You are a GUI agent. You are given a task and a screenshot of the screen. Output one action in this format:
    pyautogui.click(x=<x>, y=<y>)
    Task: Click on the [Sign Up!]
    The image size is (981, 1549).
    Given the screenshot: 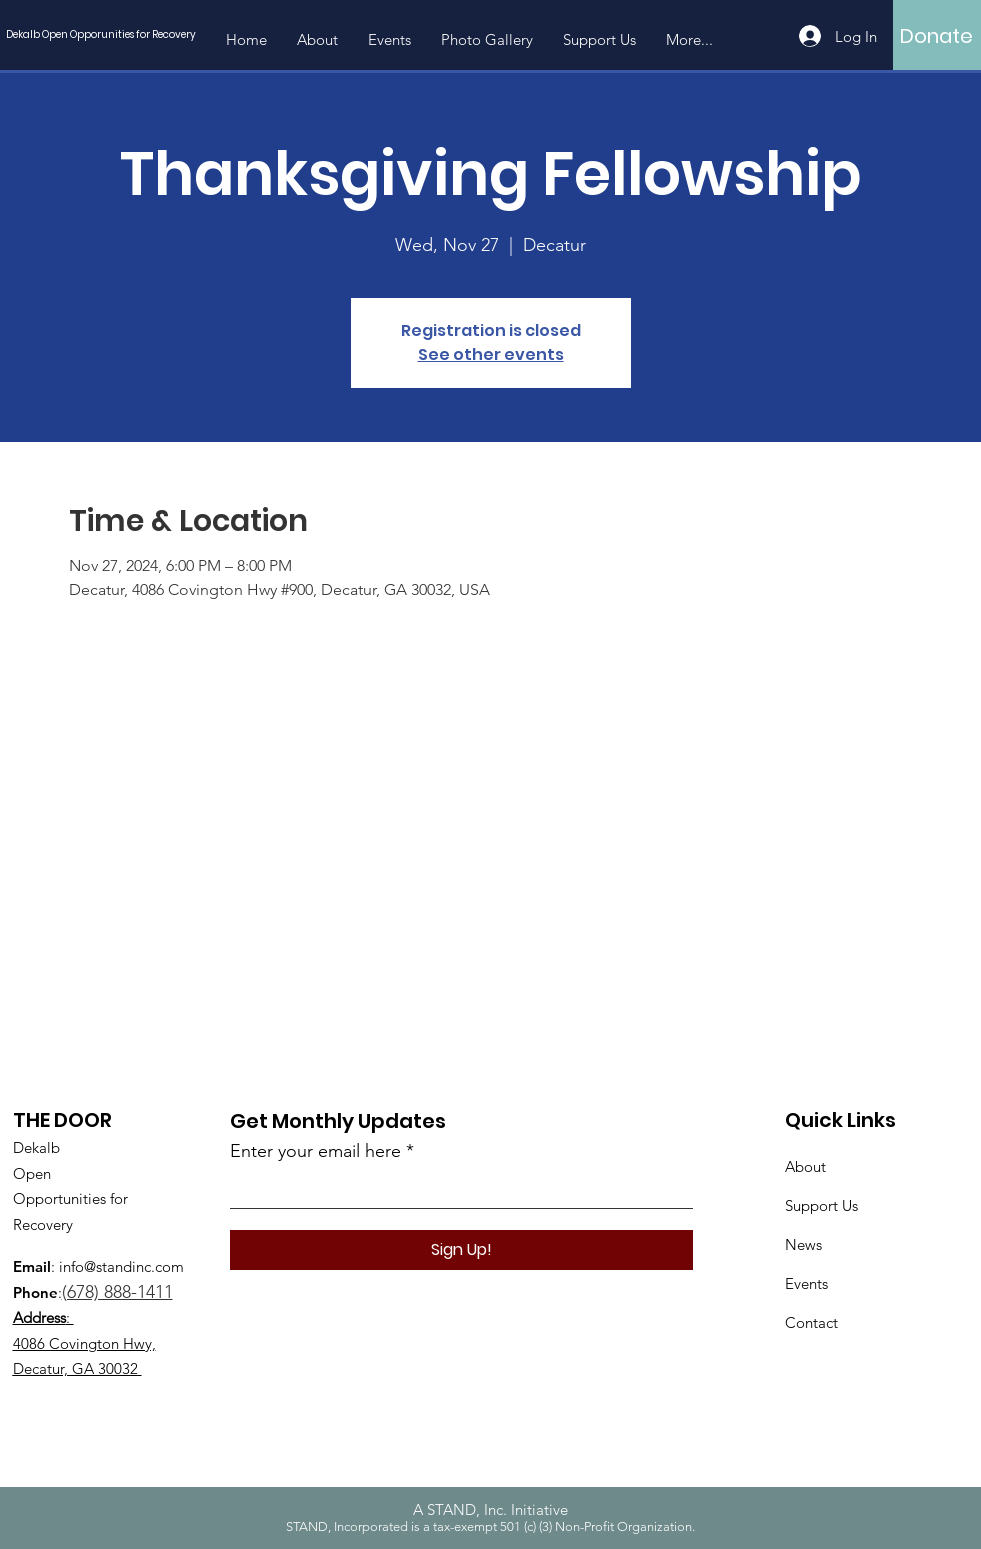 What is the action you would take?
    pyautogui.click(x=461, y=1250)
    